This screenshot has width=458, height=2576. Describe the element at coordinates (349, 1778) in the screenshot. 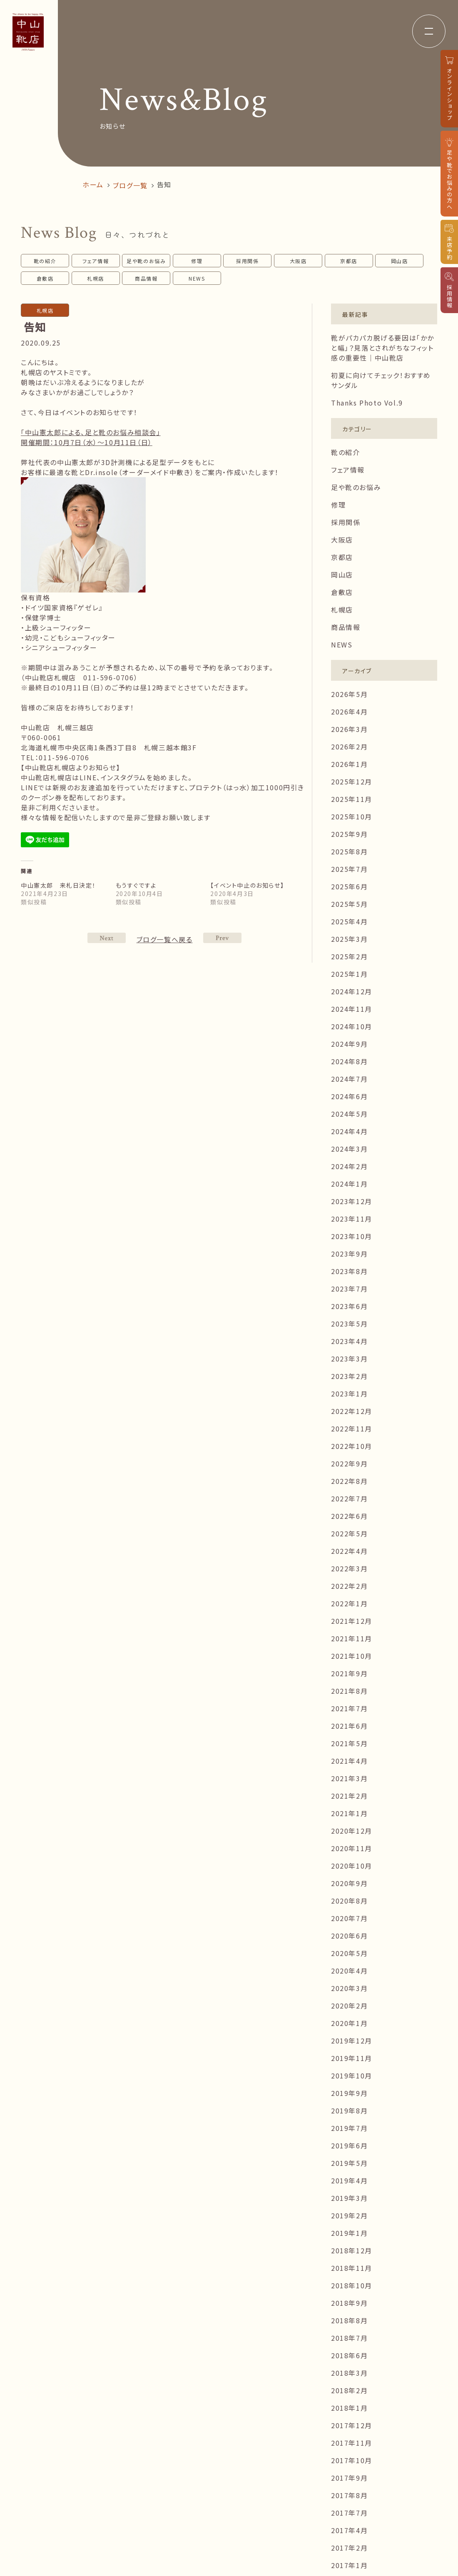

I see `2021年3月` at that location.